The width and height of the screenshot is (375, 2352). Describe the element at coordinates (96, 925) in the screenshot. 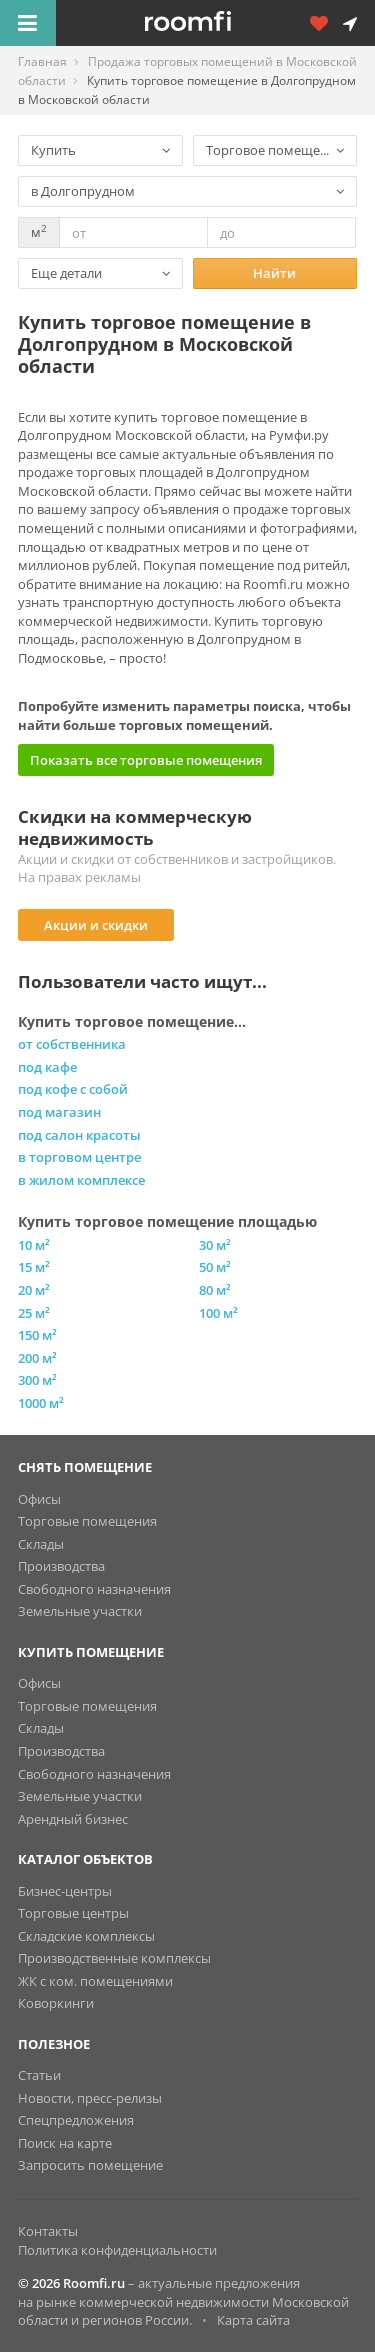

I see `Акции и скидки` at that location.